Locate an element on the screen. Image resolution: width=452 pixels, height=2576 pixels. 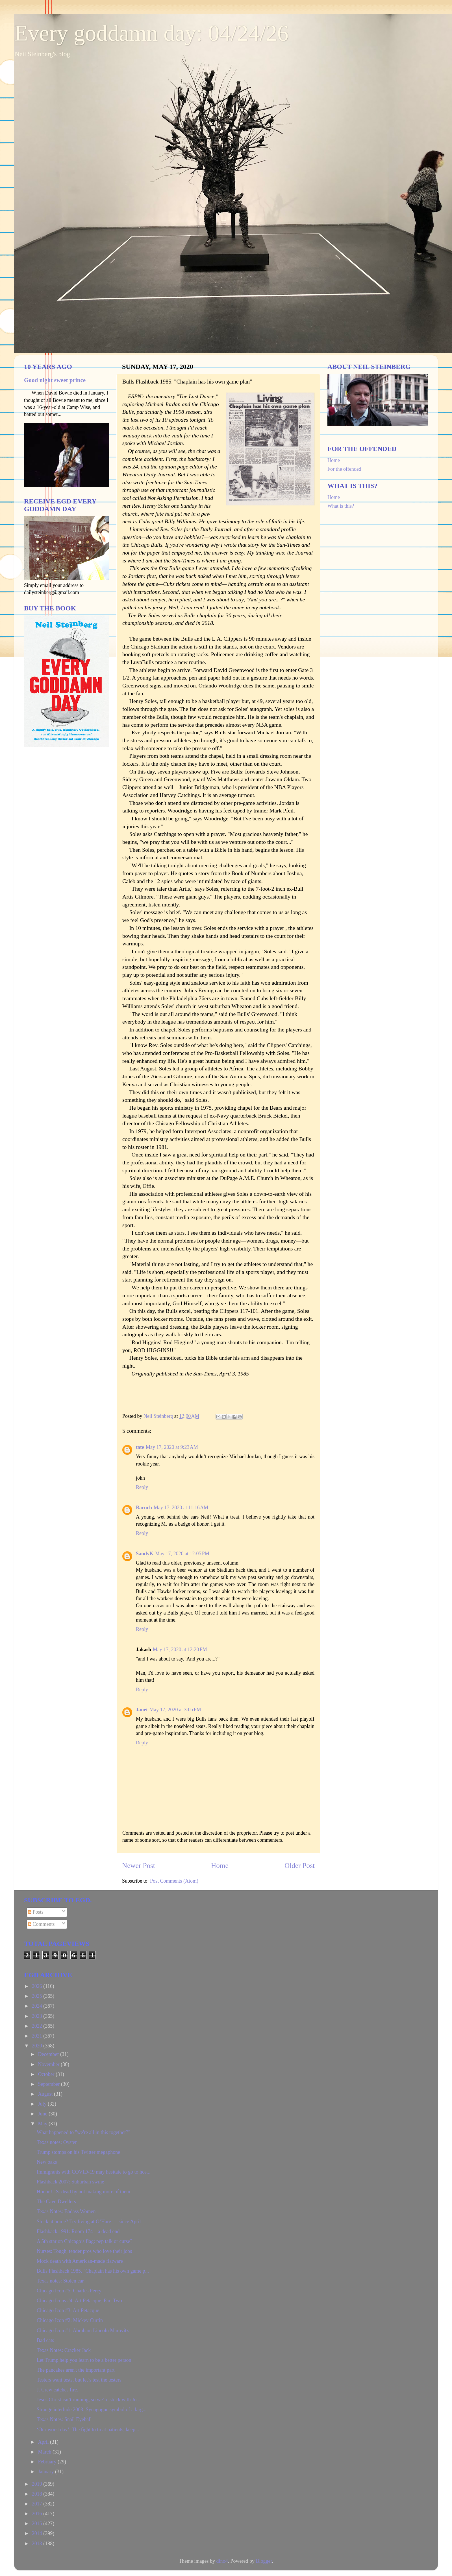
2026 is located at coordinates (38, 1986).